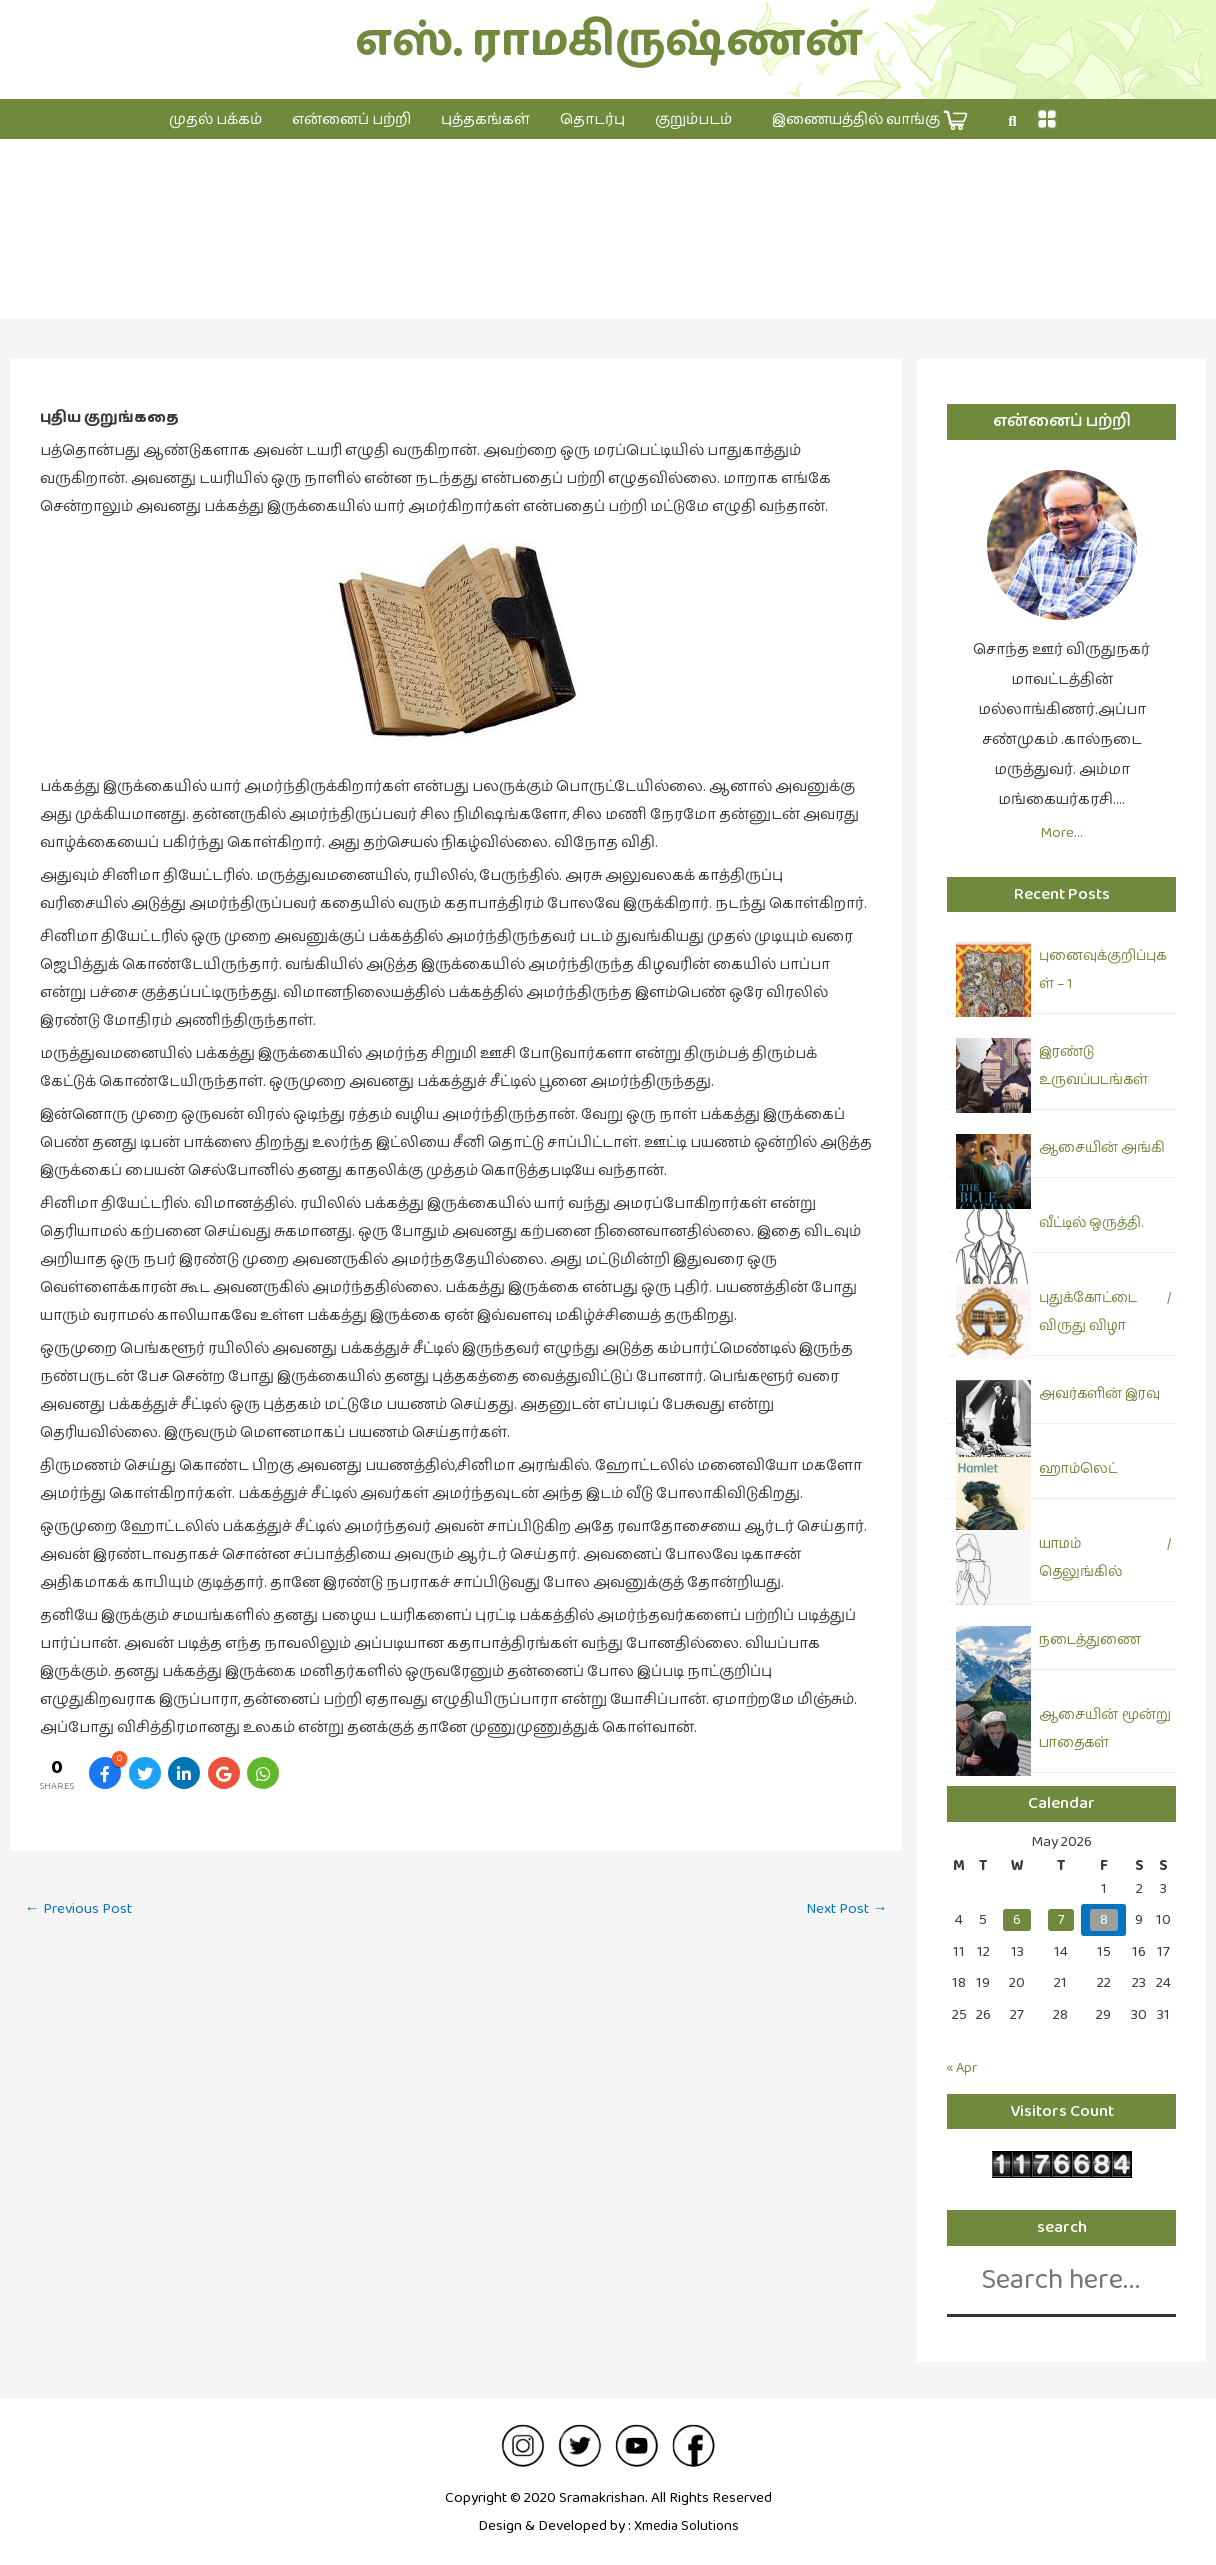 This screenshot has height=2565, width=1216. What do you see at coordinates (693, 119) in the screenshot?
I see `குறும்படம்` at bounding box center [693, 119].